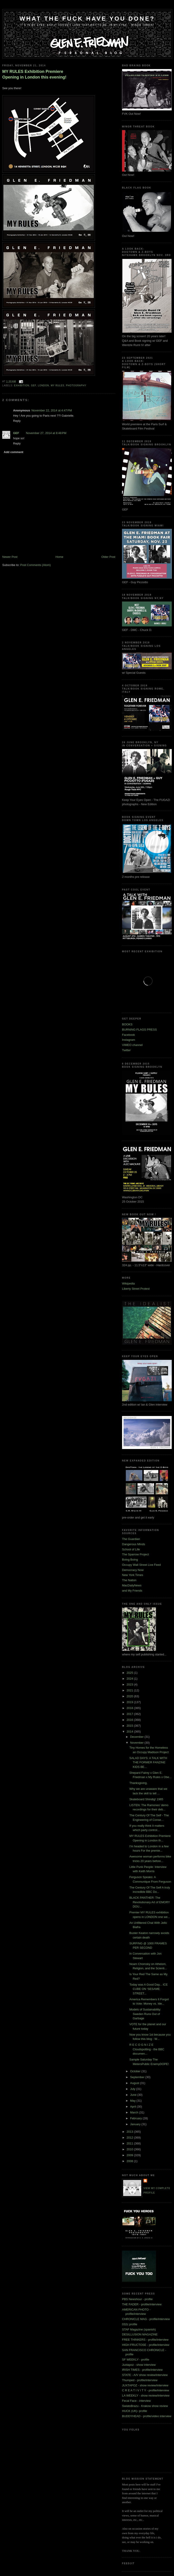 Image resolution: width=174 pixels, height=2576 pixels. I want to click on 2014, so click(130, 1731).